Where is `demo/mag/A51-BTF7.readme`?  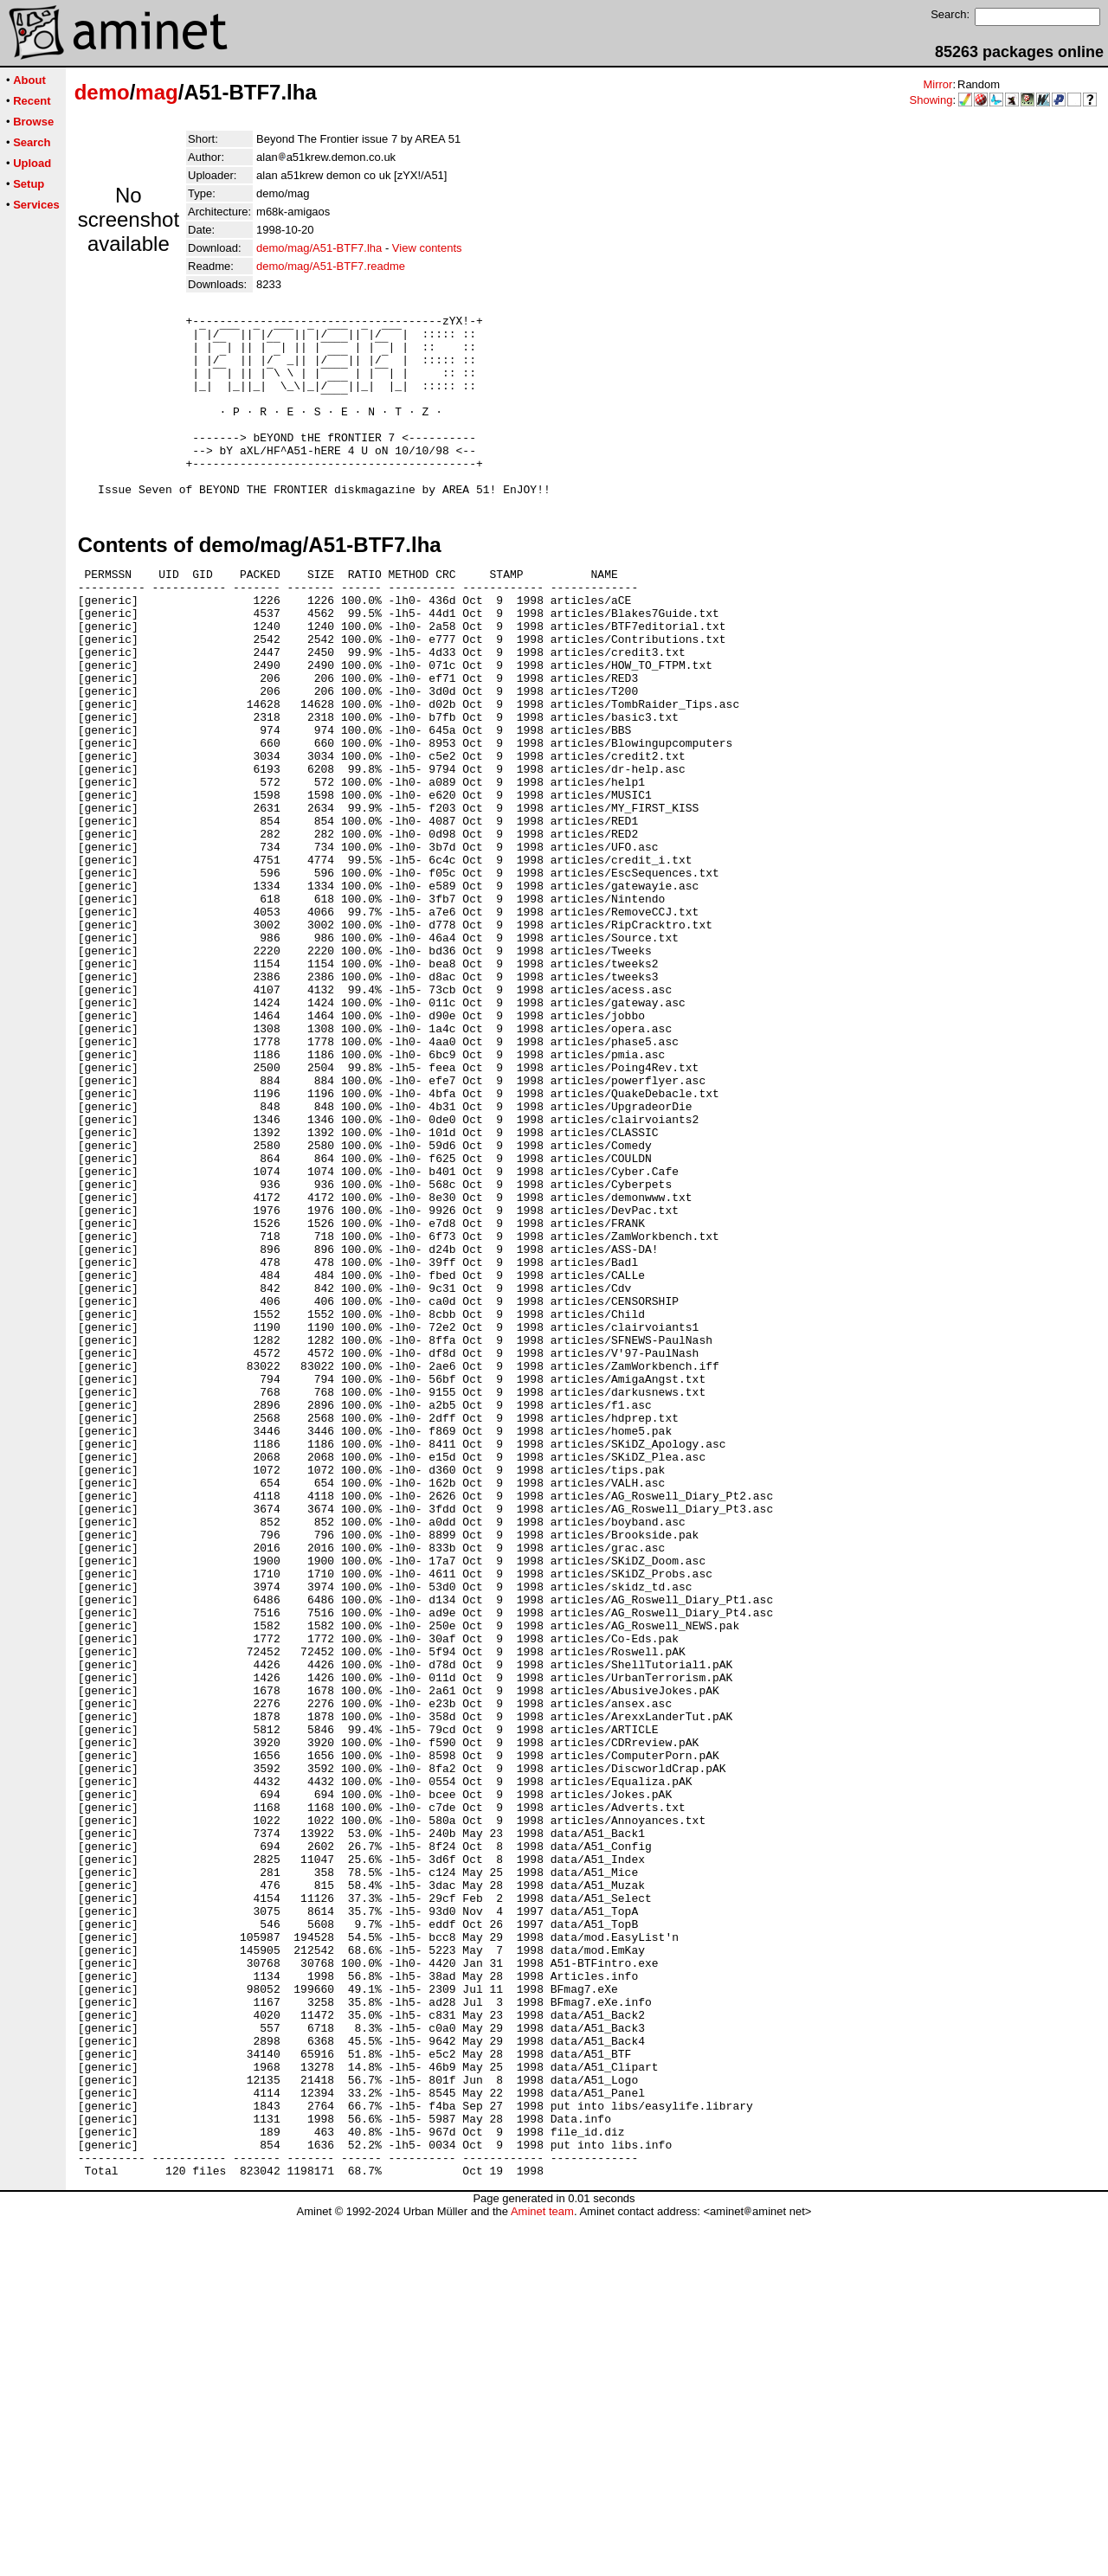 demo/mag/A51-BTF7.readme is located at coordinates (330, 266).